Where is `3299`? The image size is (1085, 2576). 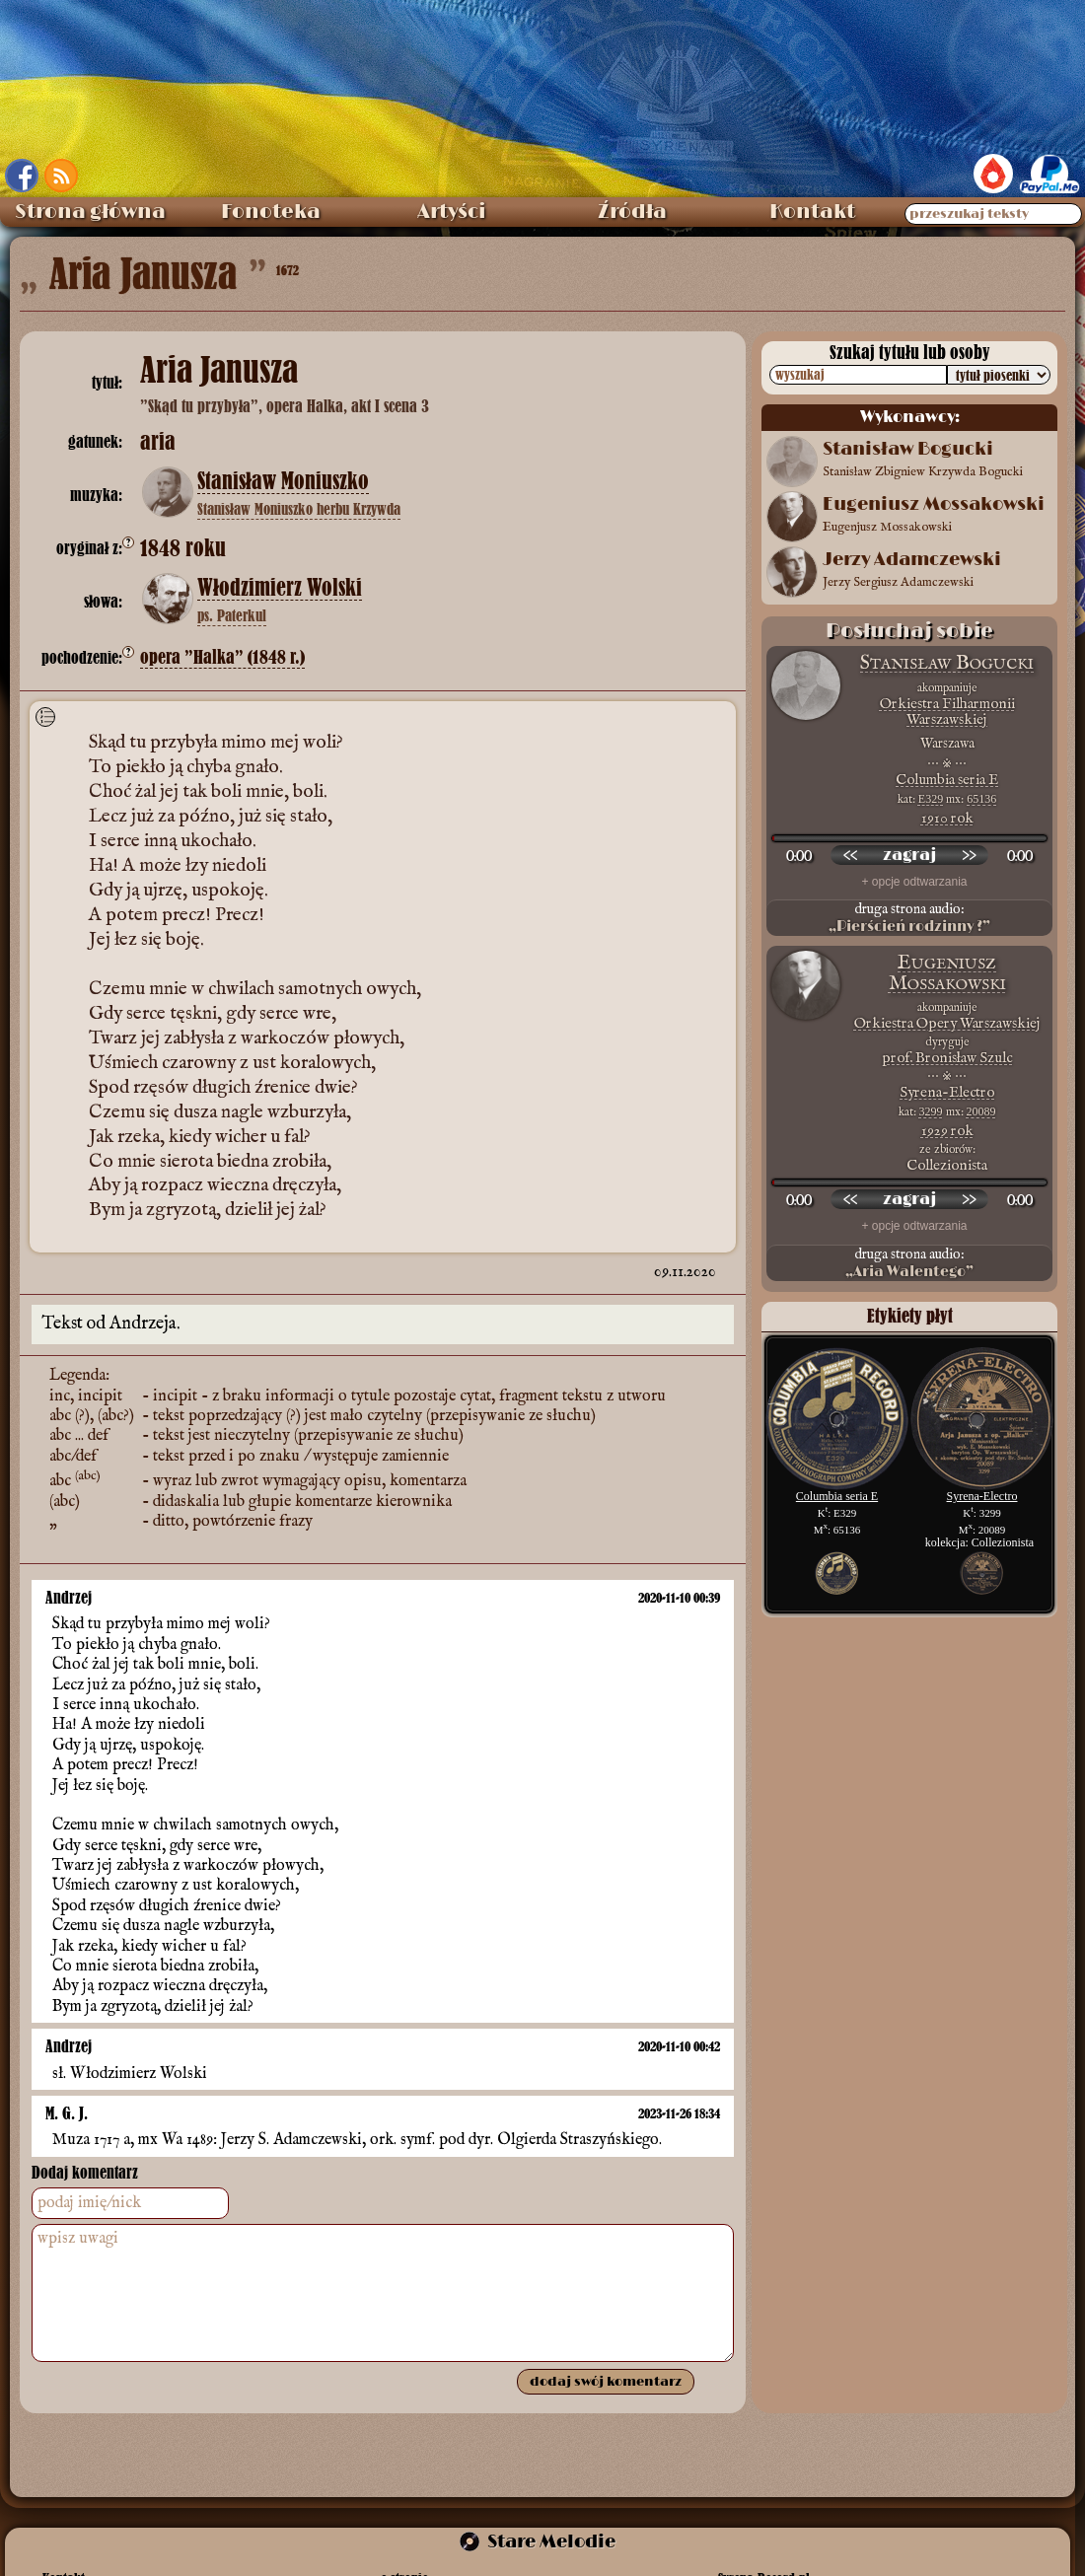 3299 is located at coordinates (931, 1111).